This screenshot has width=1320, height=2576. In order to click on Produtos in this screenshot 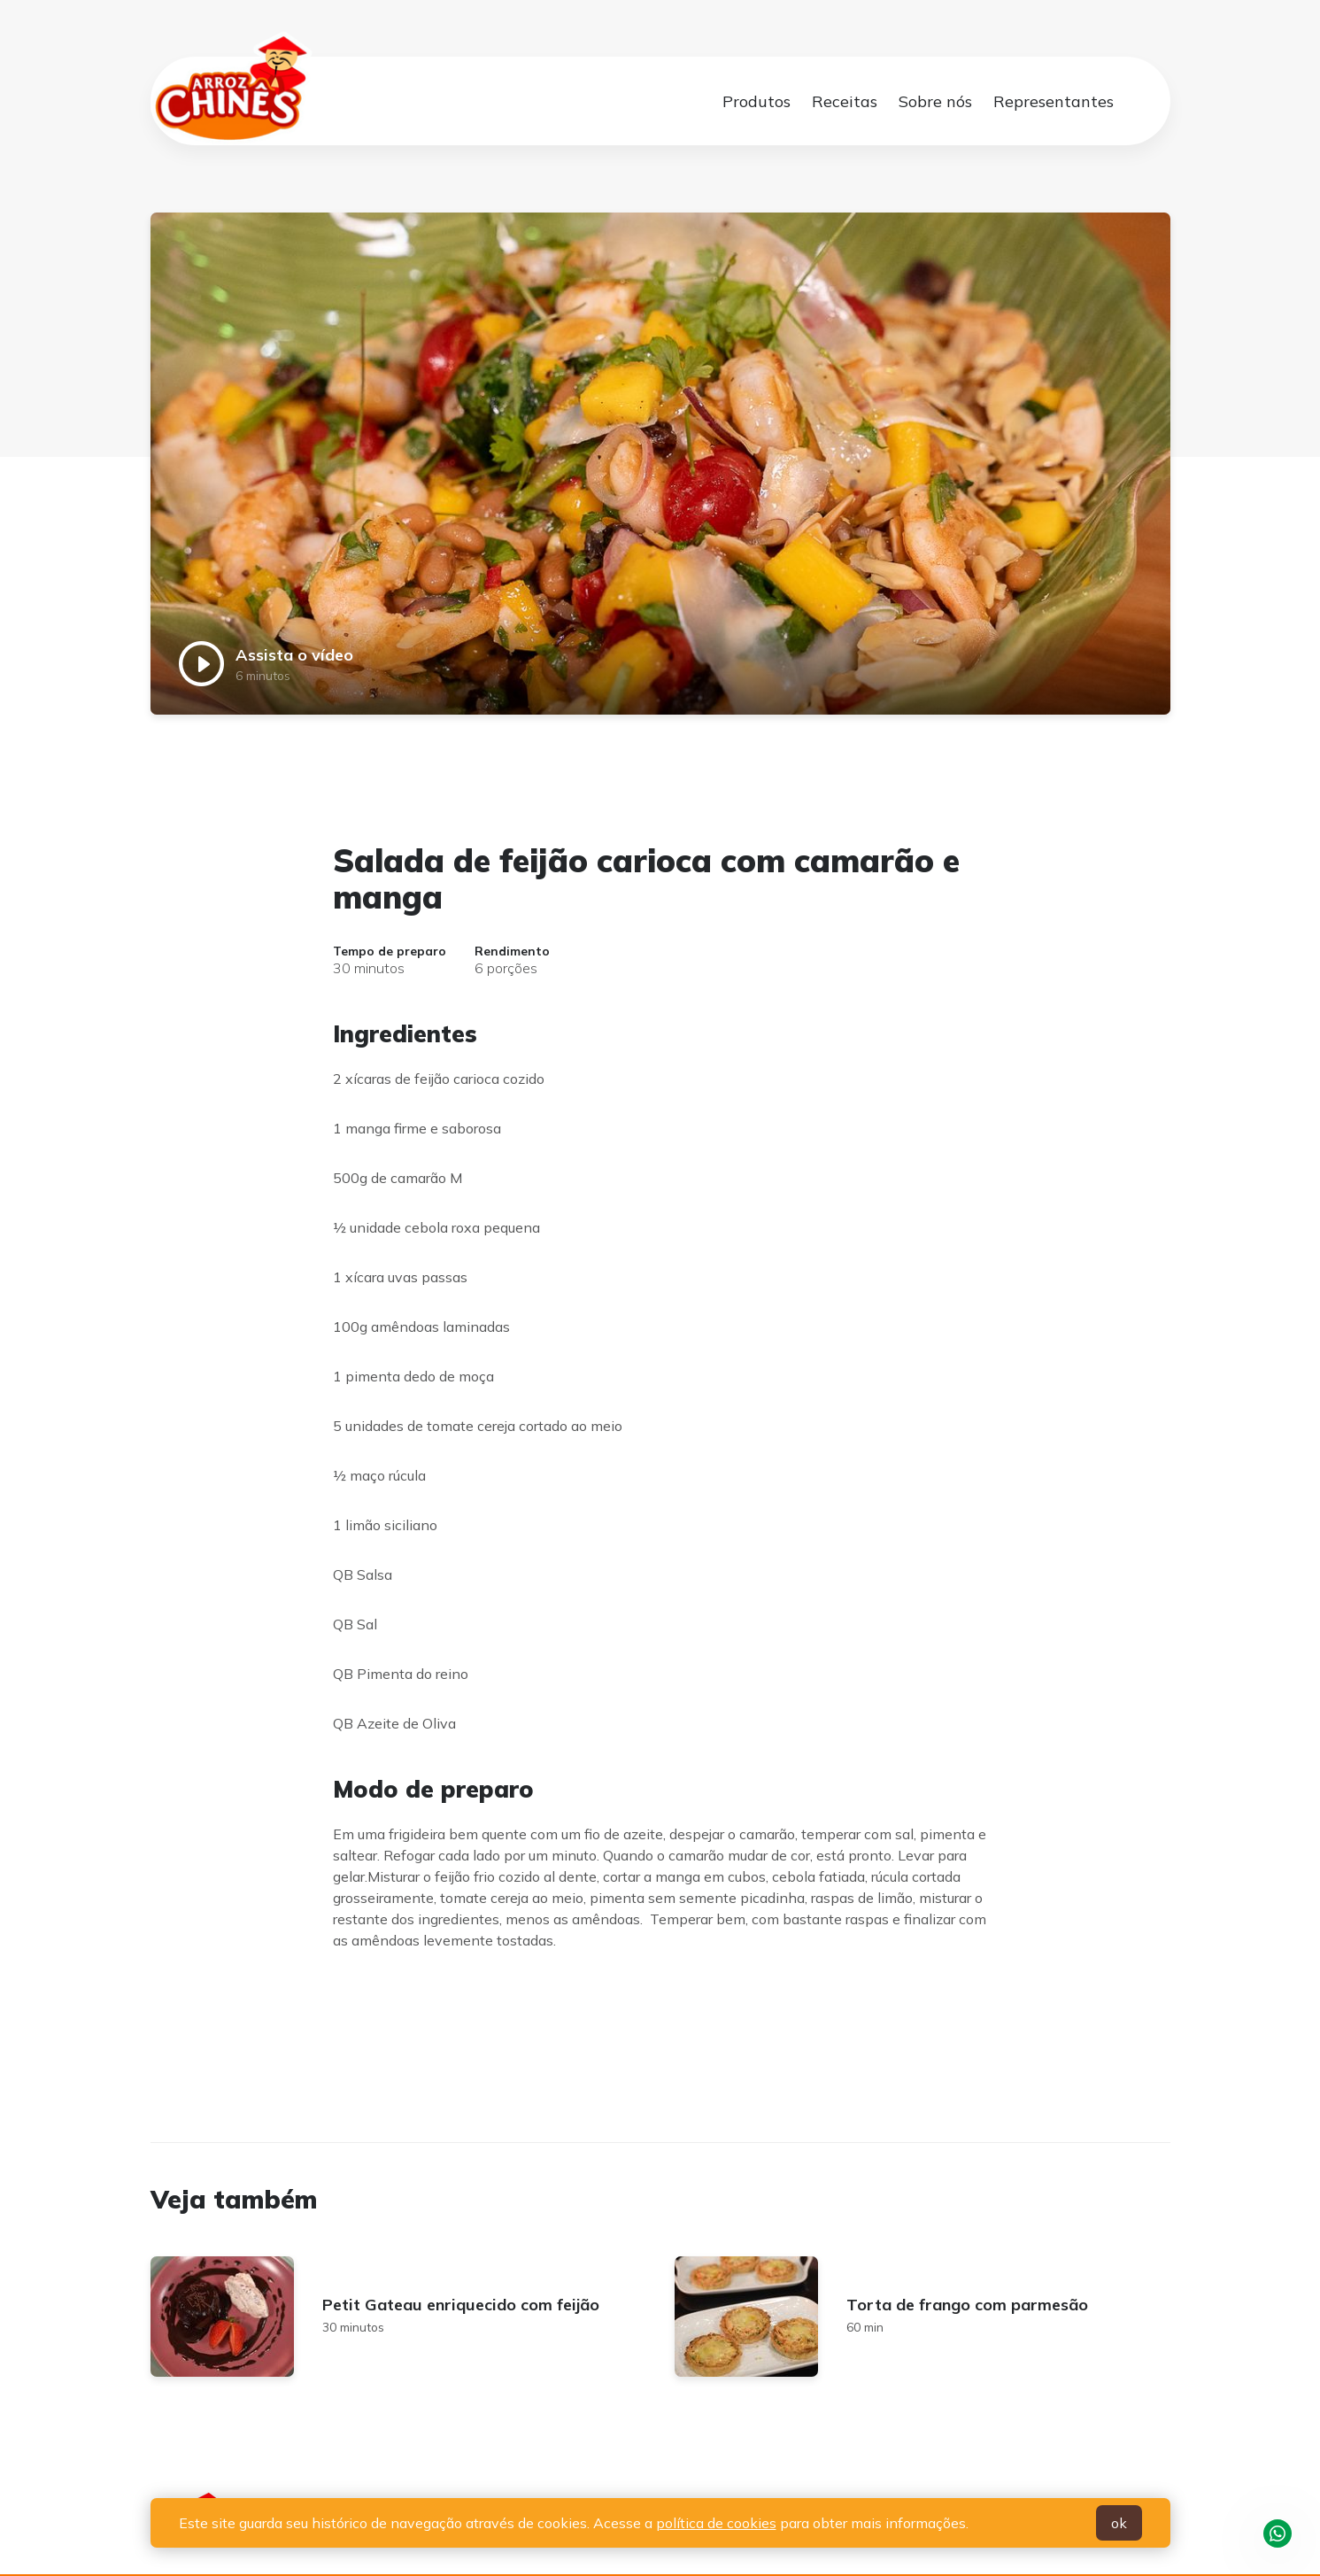, I will do `click(756, 101)`.